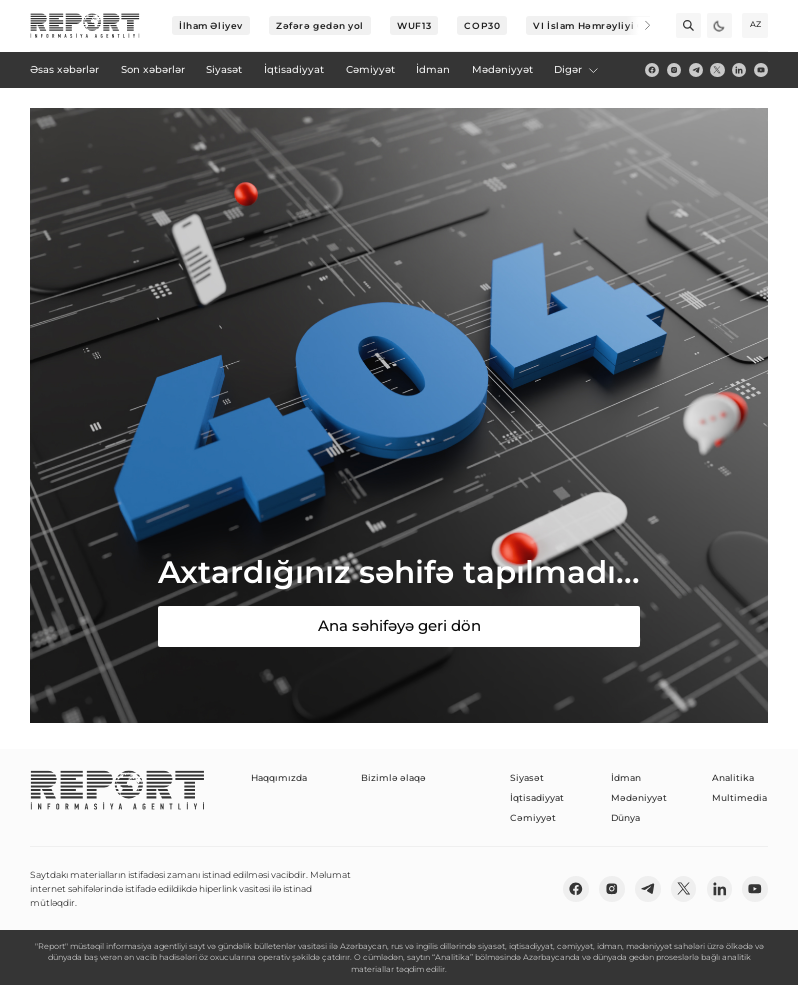 The image size is (798, 985). I want to click on İqtisadiyyat, so click(537, 797).